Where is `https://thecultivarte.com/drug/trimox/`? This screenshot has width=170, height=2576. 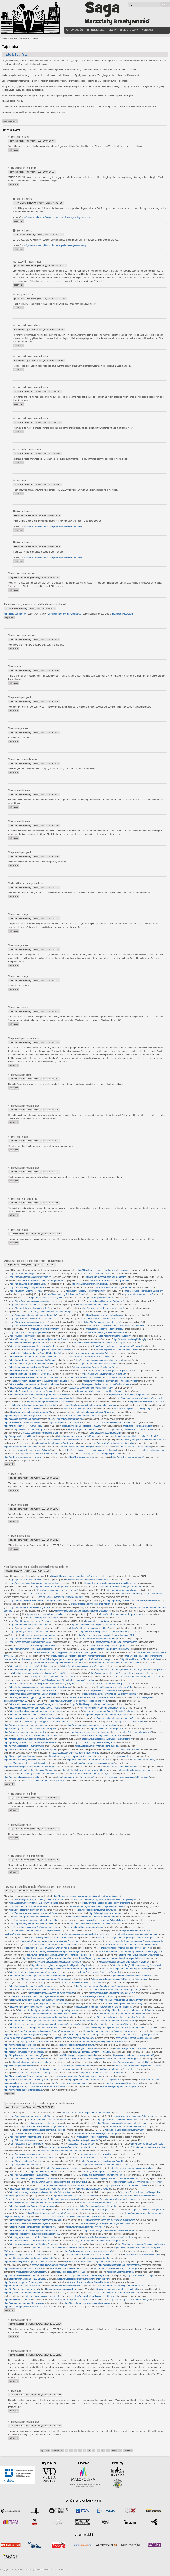 https://thecultivarte.com/drug/trimox/ is located at coordinates (51, 1586).